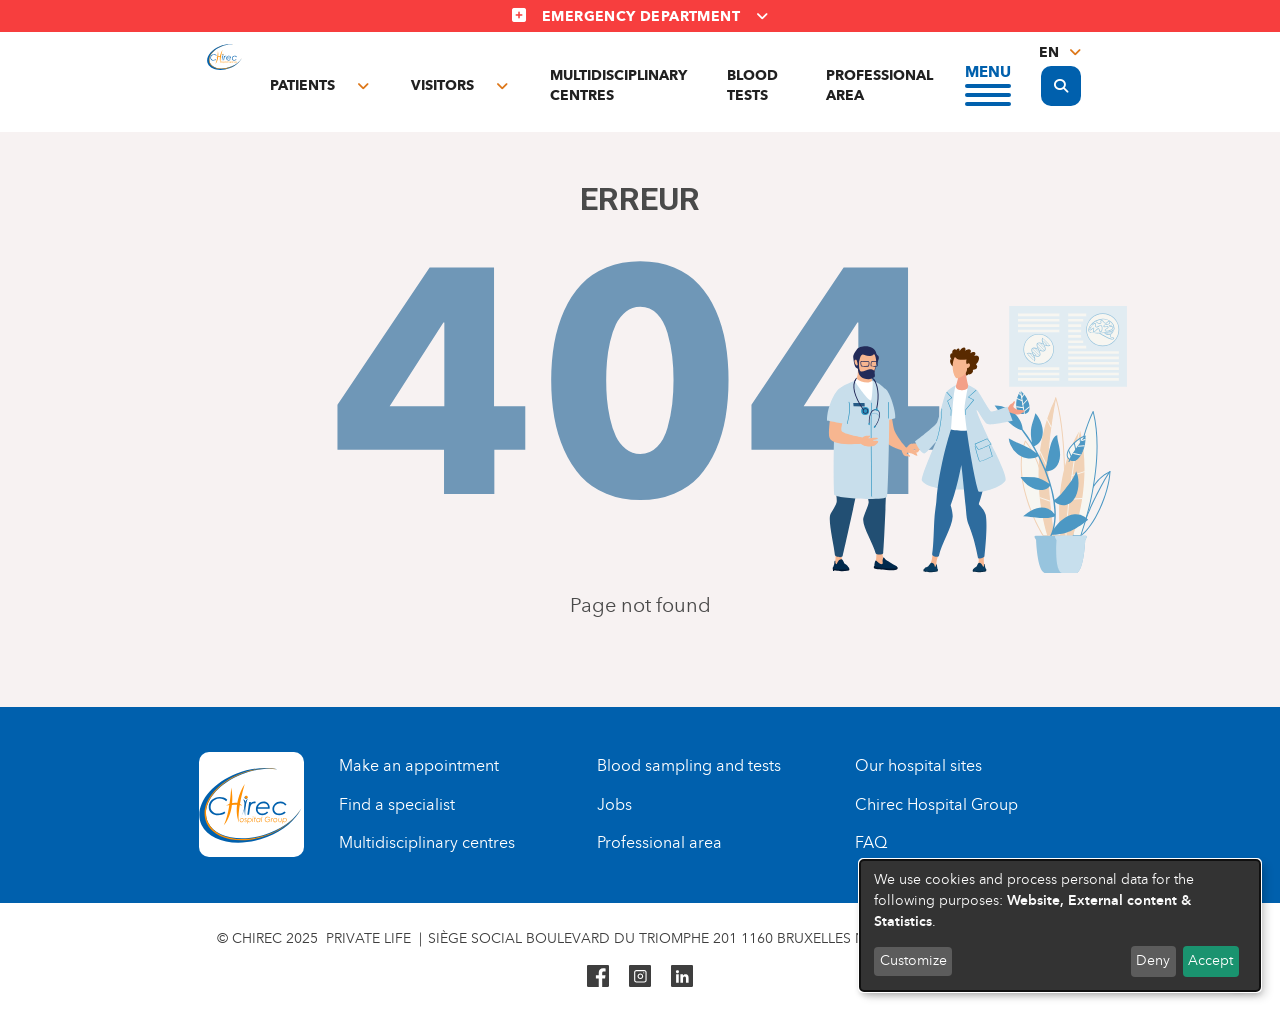  I want to click on Accept, so click(1210, 960).